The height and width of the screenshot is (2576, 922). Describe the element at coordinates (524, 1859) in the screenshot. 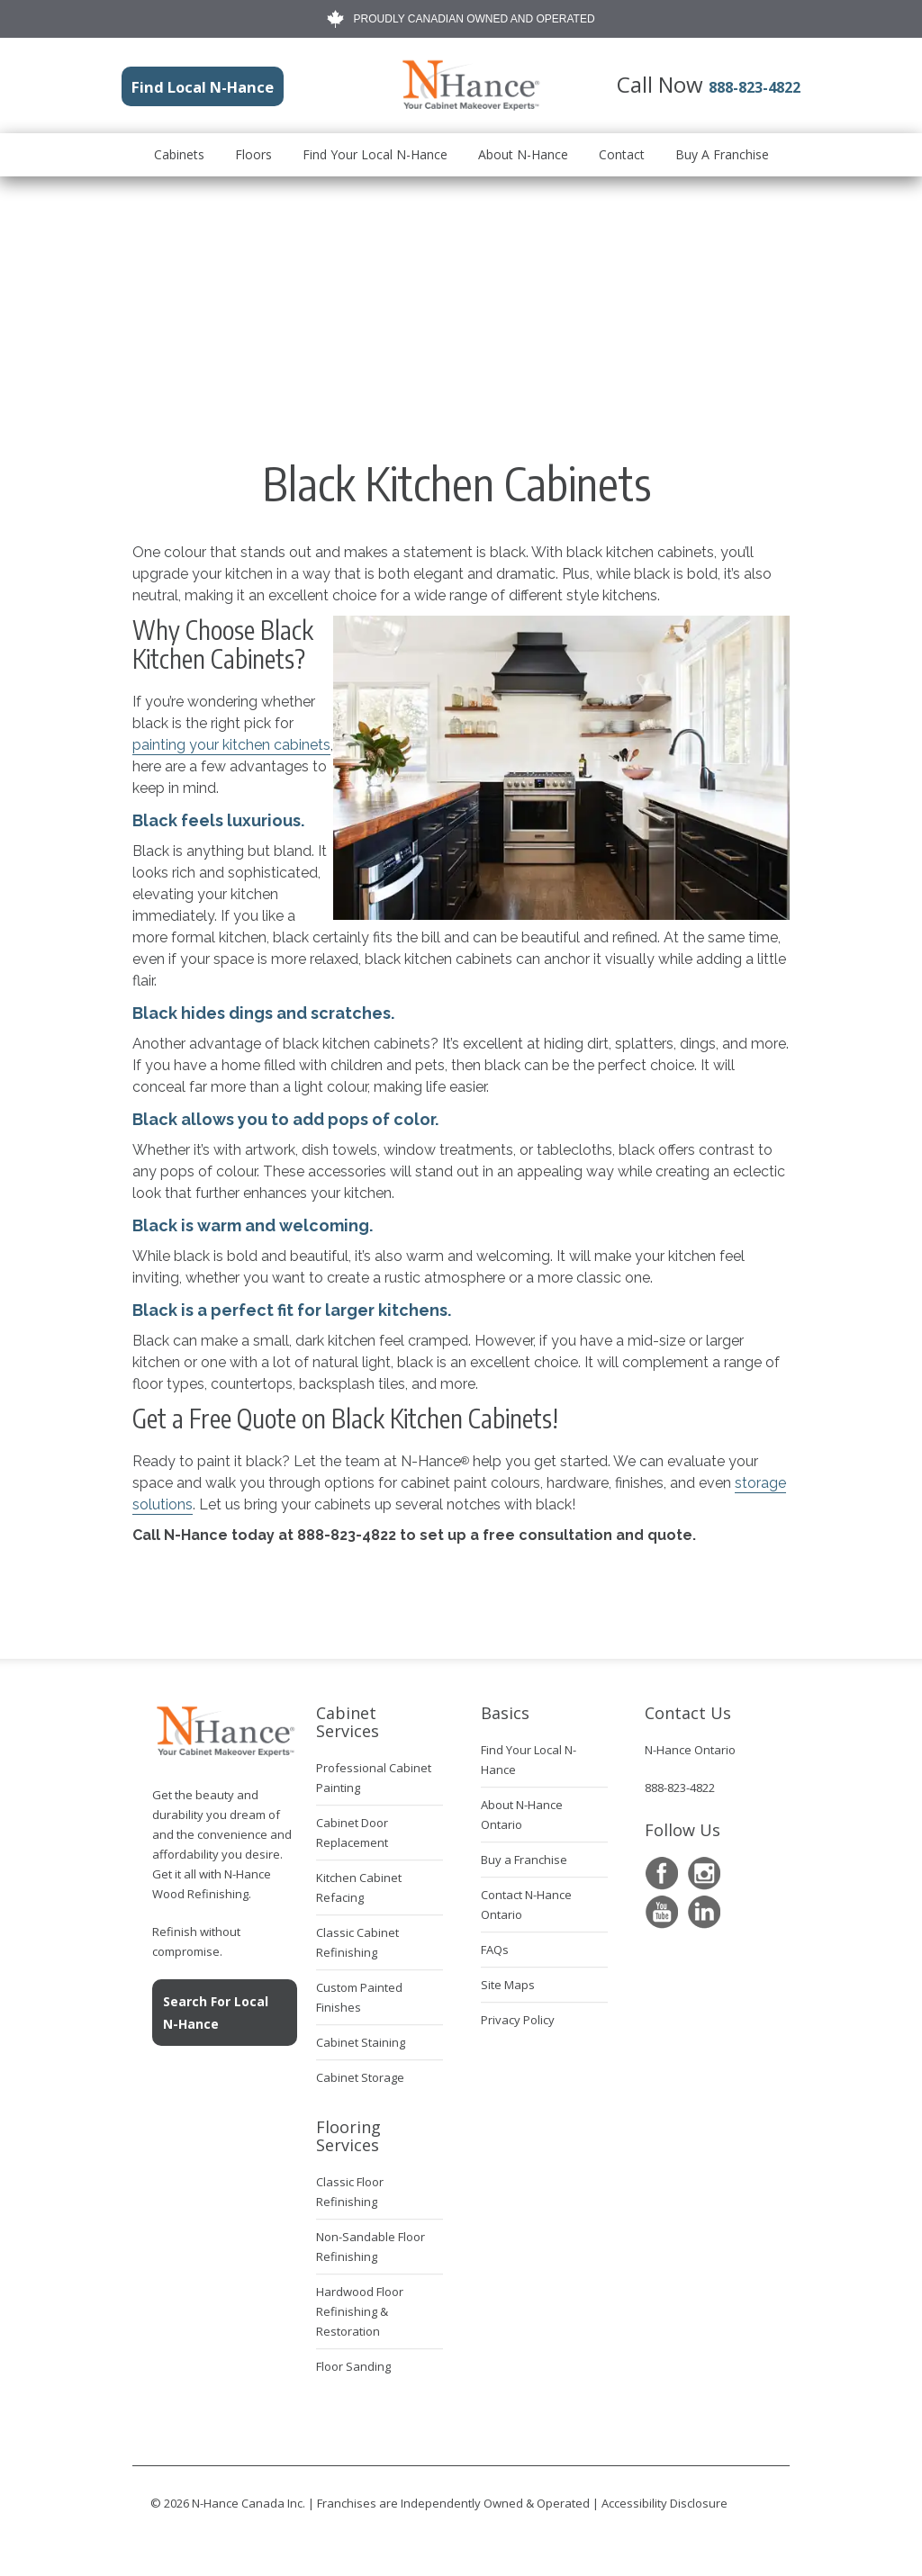

I see `Buy a Franchise` at that location.